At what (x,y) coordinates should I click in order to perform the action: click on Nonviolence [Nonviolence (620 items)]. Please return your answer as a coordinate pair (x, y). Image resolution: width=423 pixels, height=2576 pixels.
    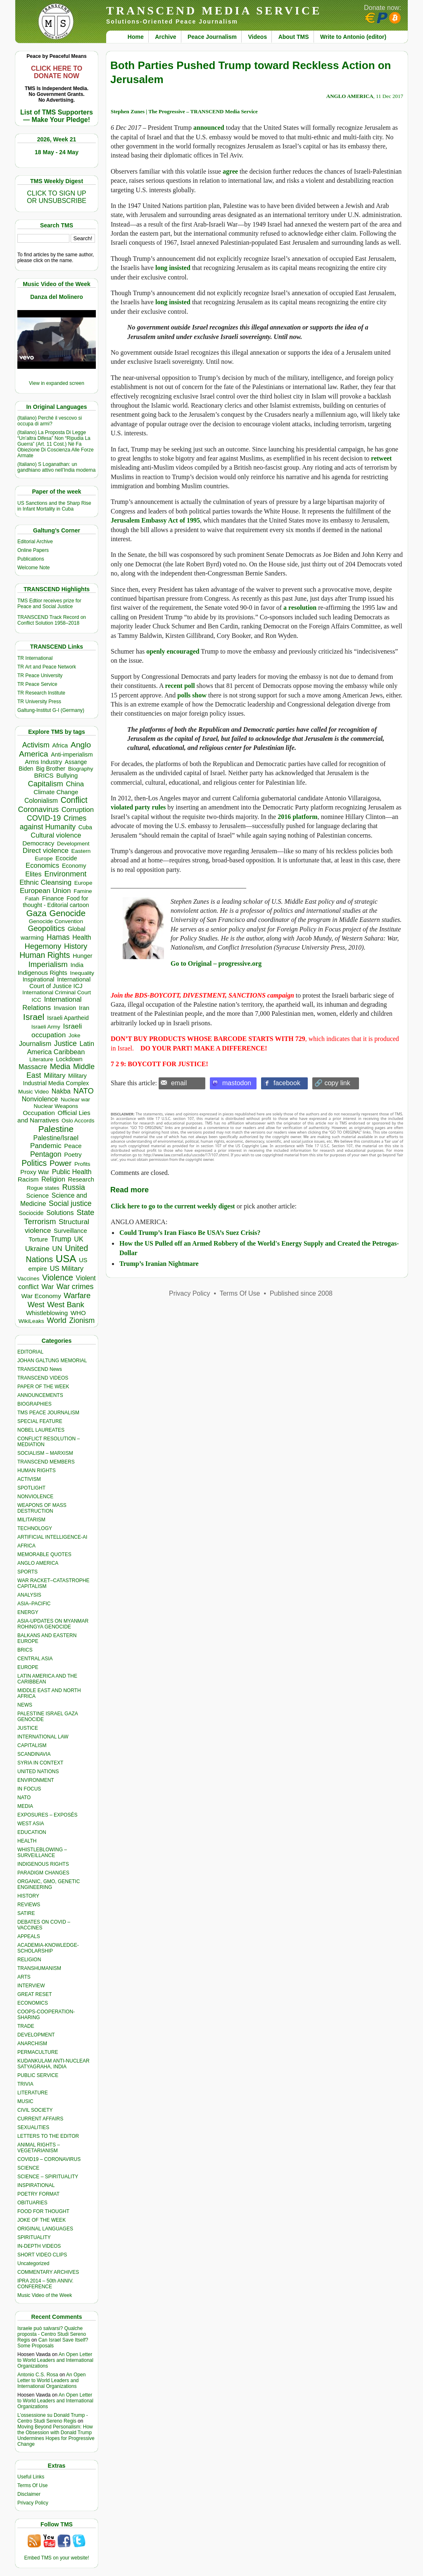
    Looking at the image, I should click on (40, 1099).